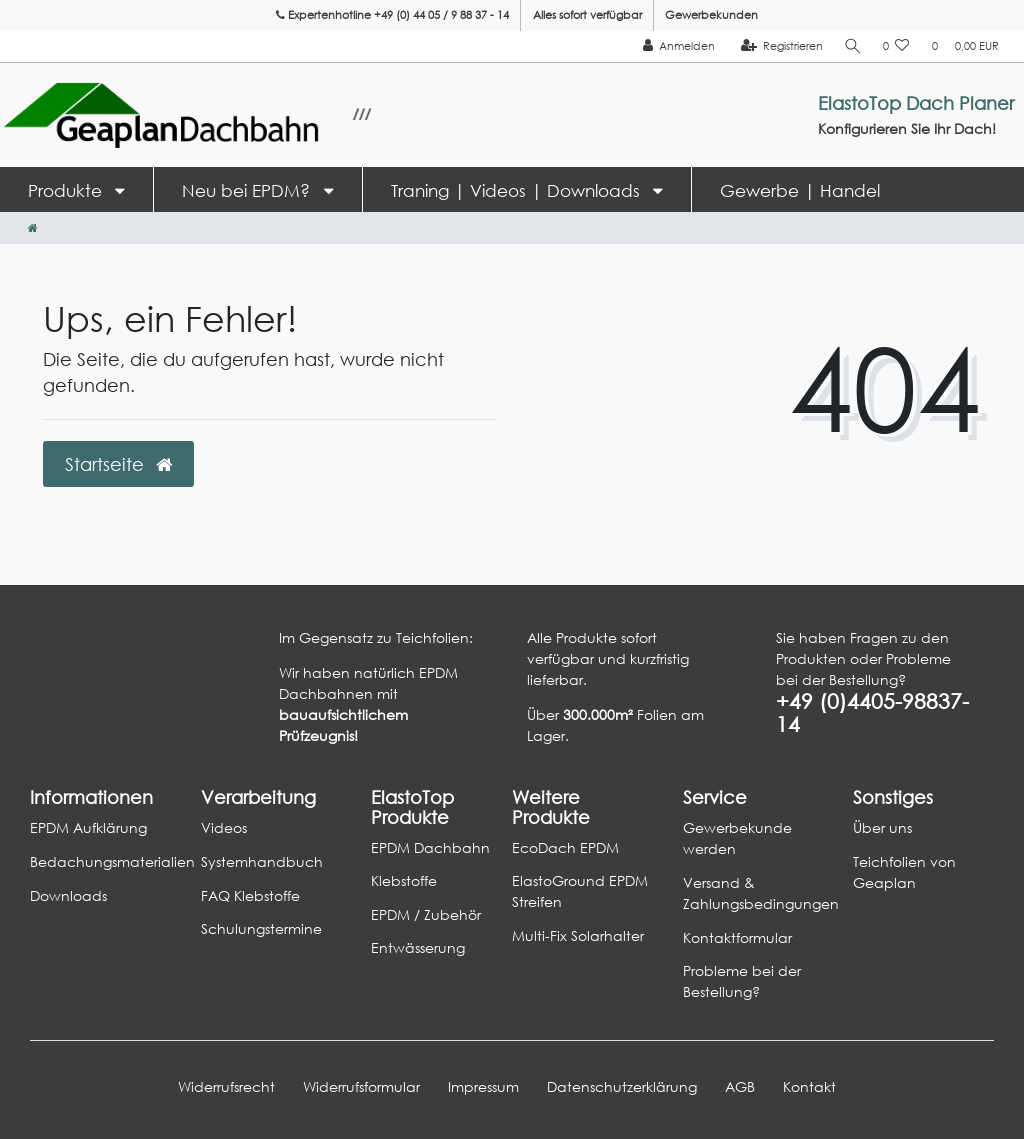 This screenshot has height=1139, width=1024. Describe the element at coordinates (262, 861) in the screenshot. I see `Systemhandbuch` at that location.